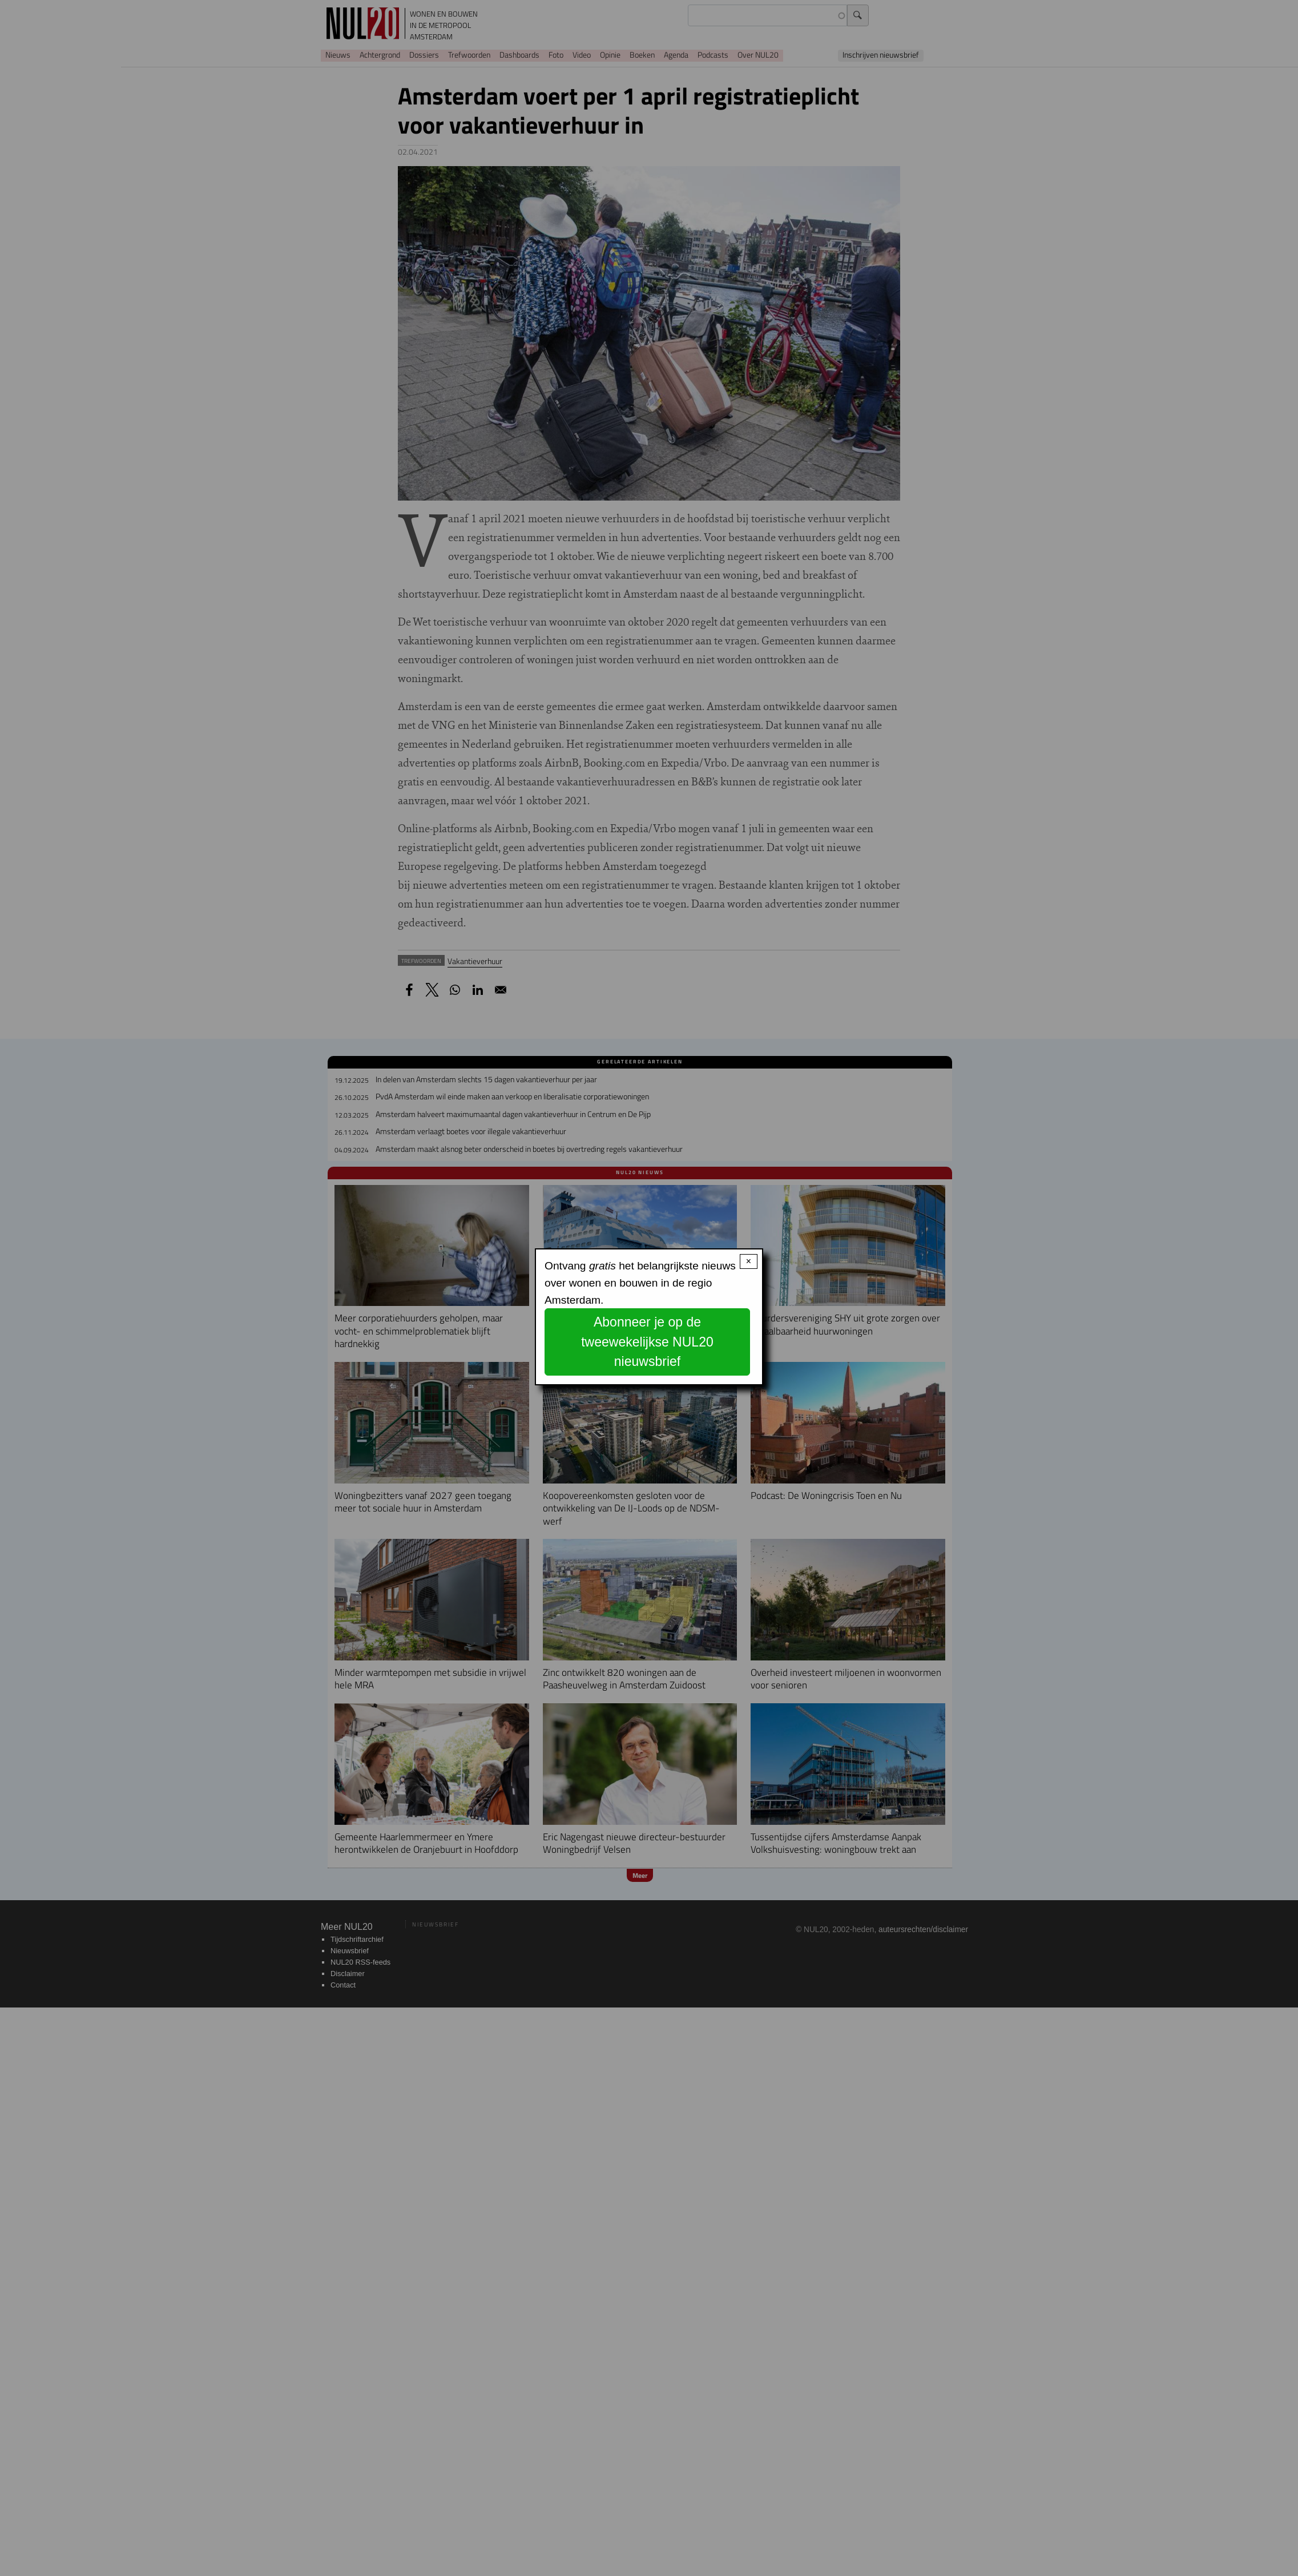 The image size is (1298, 2576). Describe the element at coordinates (647, 1342) in the screenshot. I see `Abonneer je op de tweewekelijkse NUL20 nieuwsbrief` at that location.